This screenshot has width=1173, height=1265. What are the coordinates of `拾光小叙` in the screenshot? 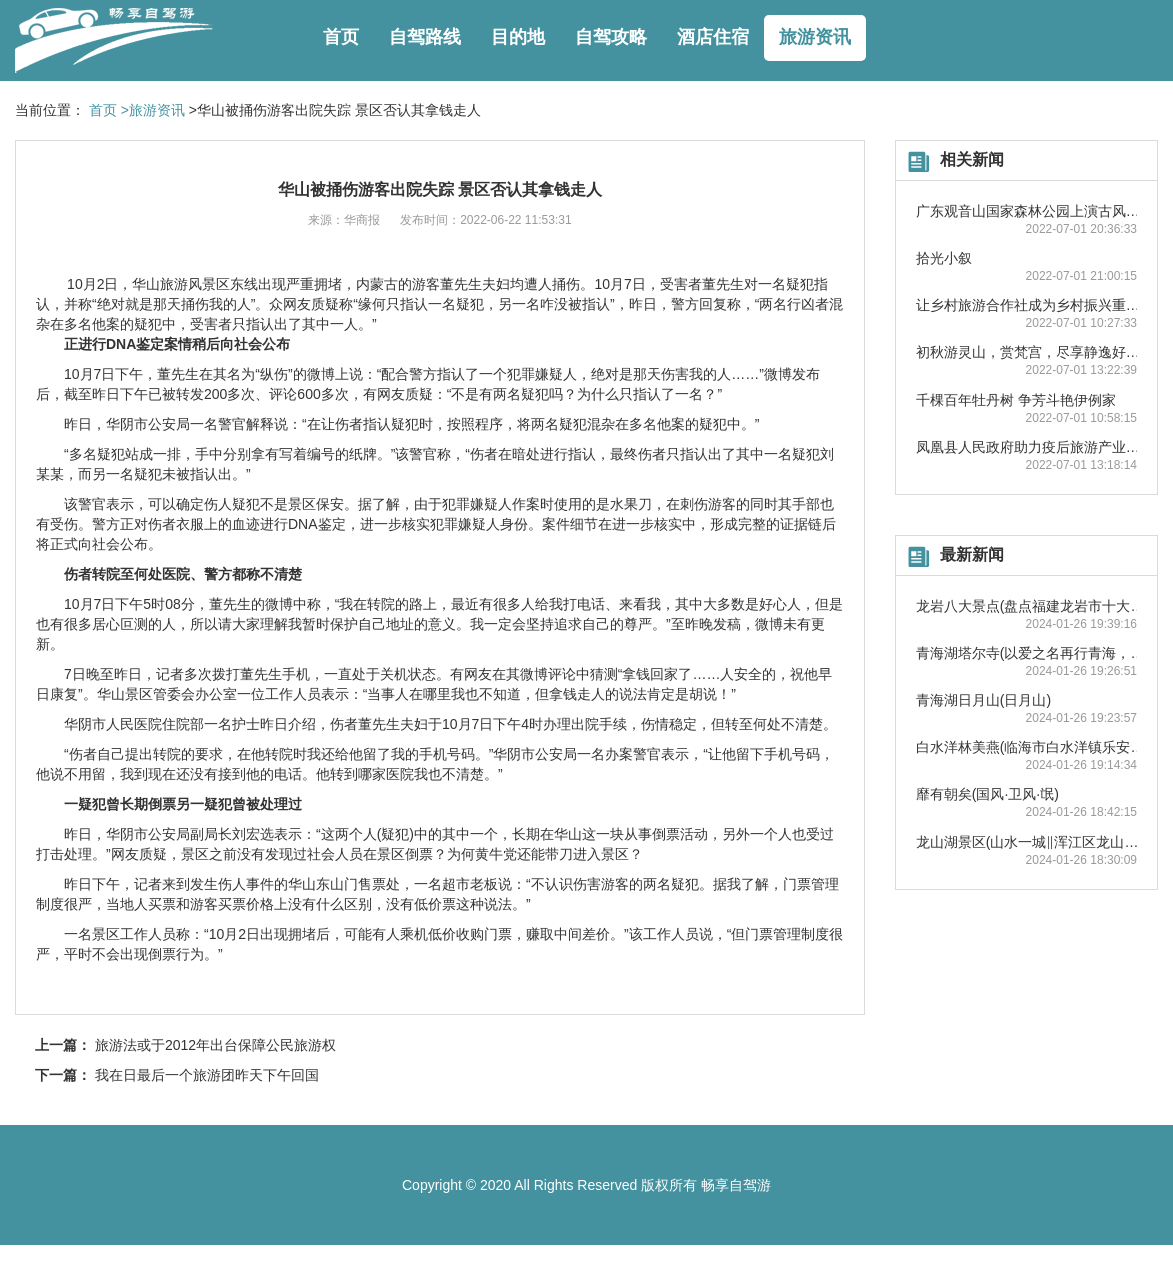 It's located at (944, 258).